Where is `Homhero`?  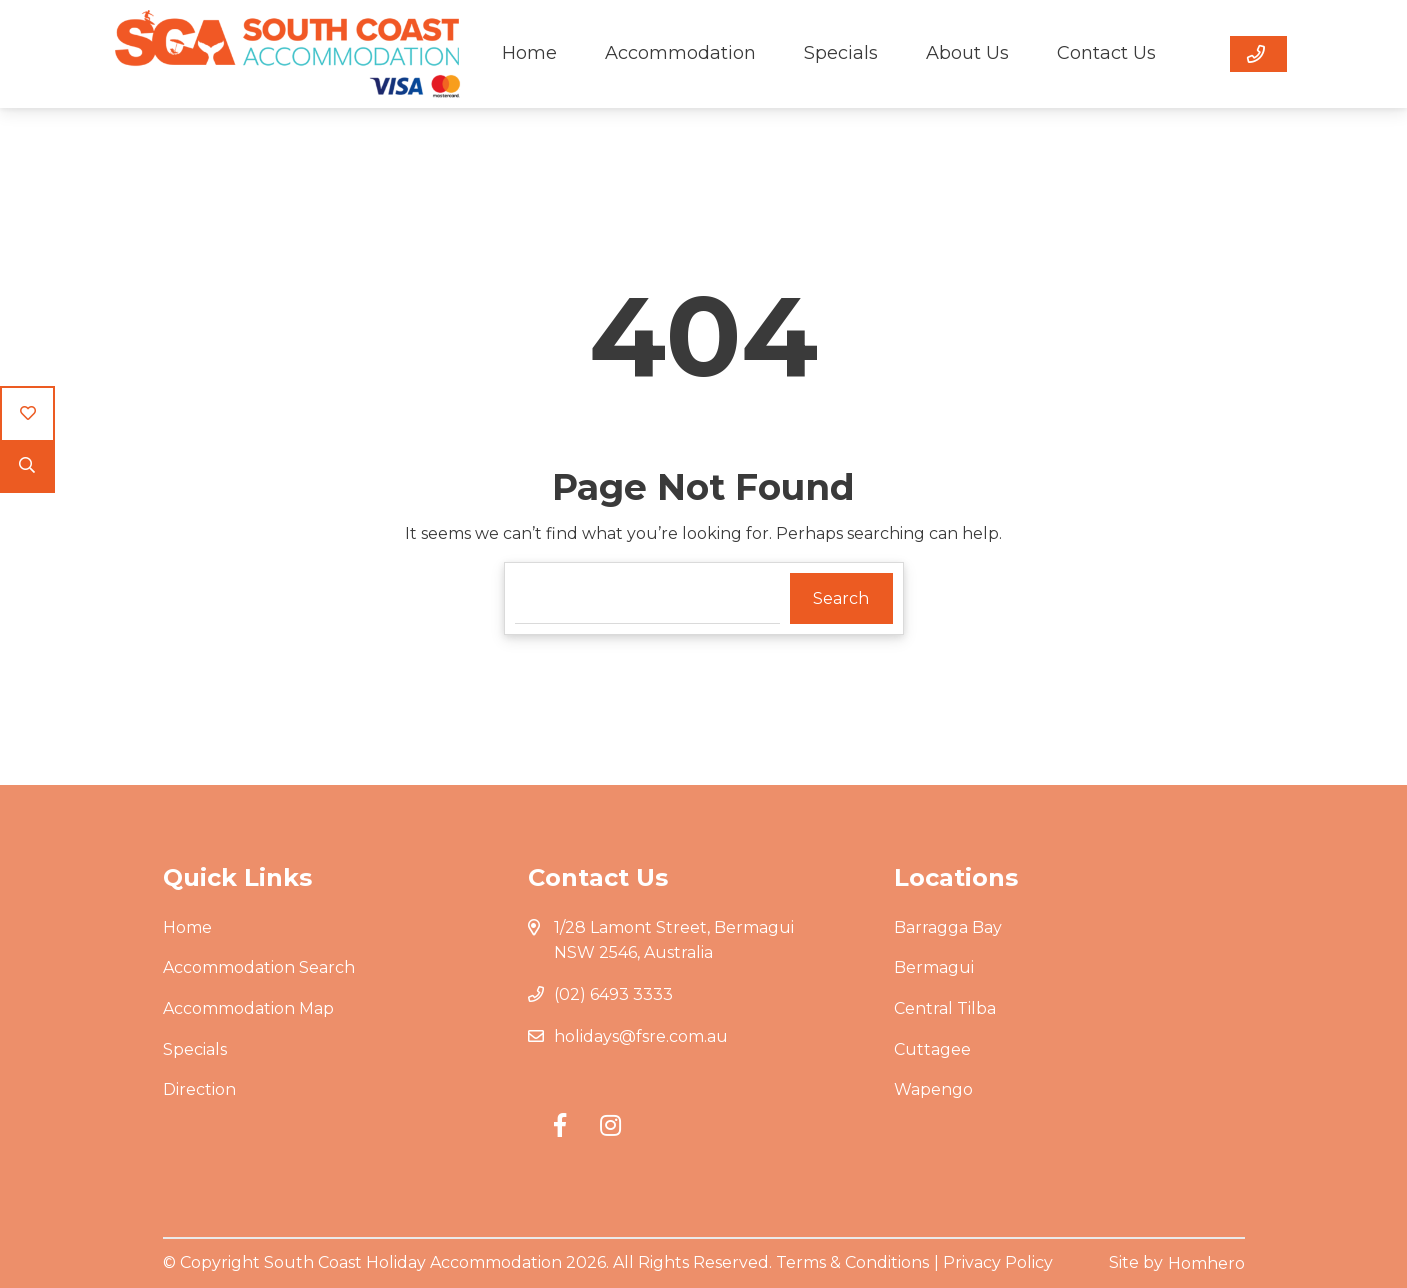 Homhero is located at coordinates (1206, 1263).